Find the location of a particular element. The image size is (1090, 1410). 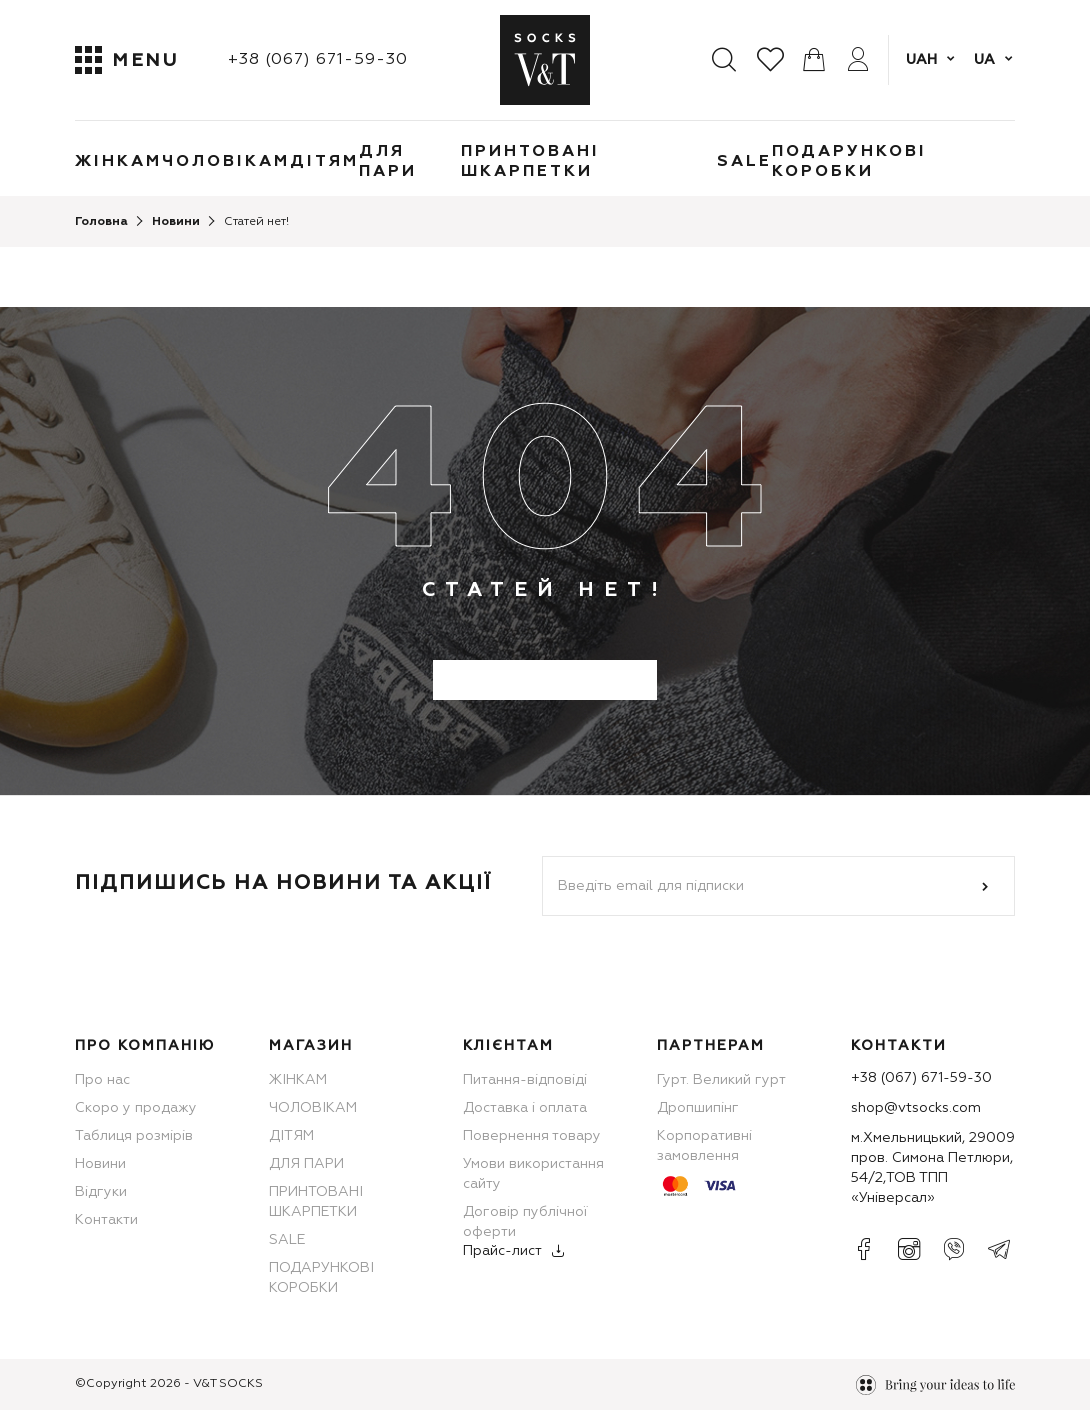

Корпоративні замовлення is located at coordinates (704, 1146).